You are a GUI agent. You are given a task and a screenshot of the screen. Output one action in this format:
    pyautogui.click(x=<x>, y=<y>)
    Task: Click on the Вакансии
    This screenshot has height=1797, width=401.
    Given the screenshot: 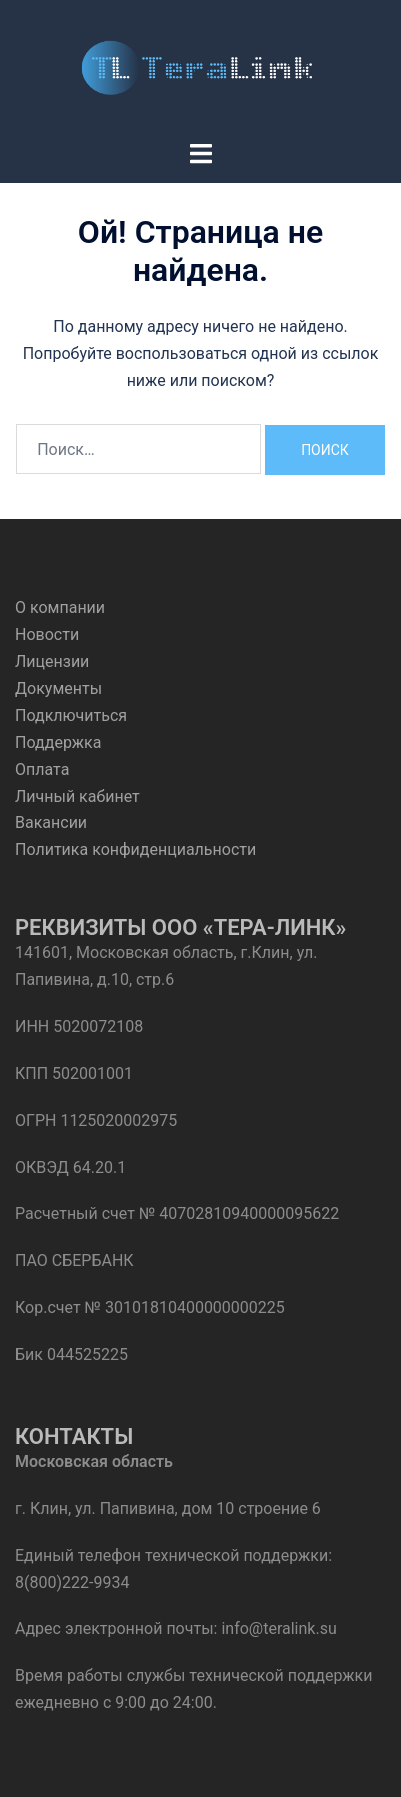 What is the action you would take?
    pyautogui.click(x=51, y=822)
    